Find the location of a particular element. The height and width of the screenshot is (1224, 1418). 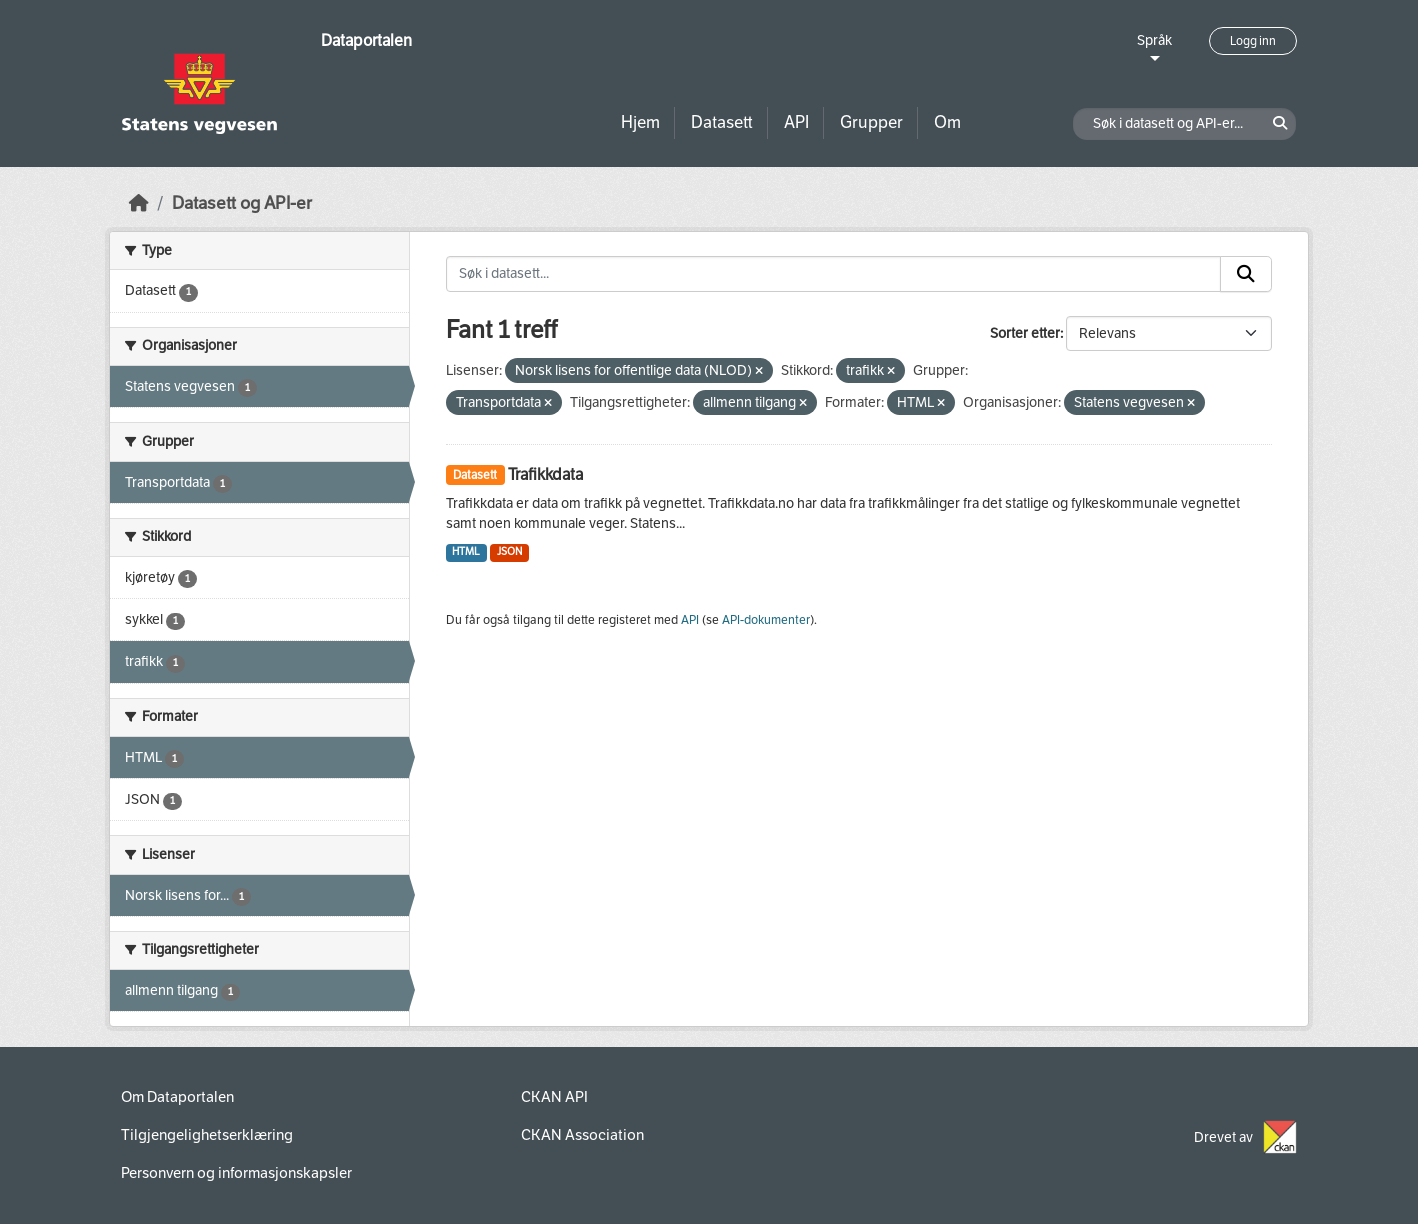

[Hjem] is located at coordinates (139, 203).